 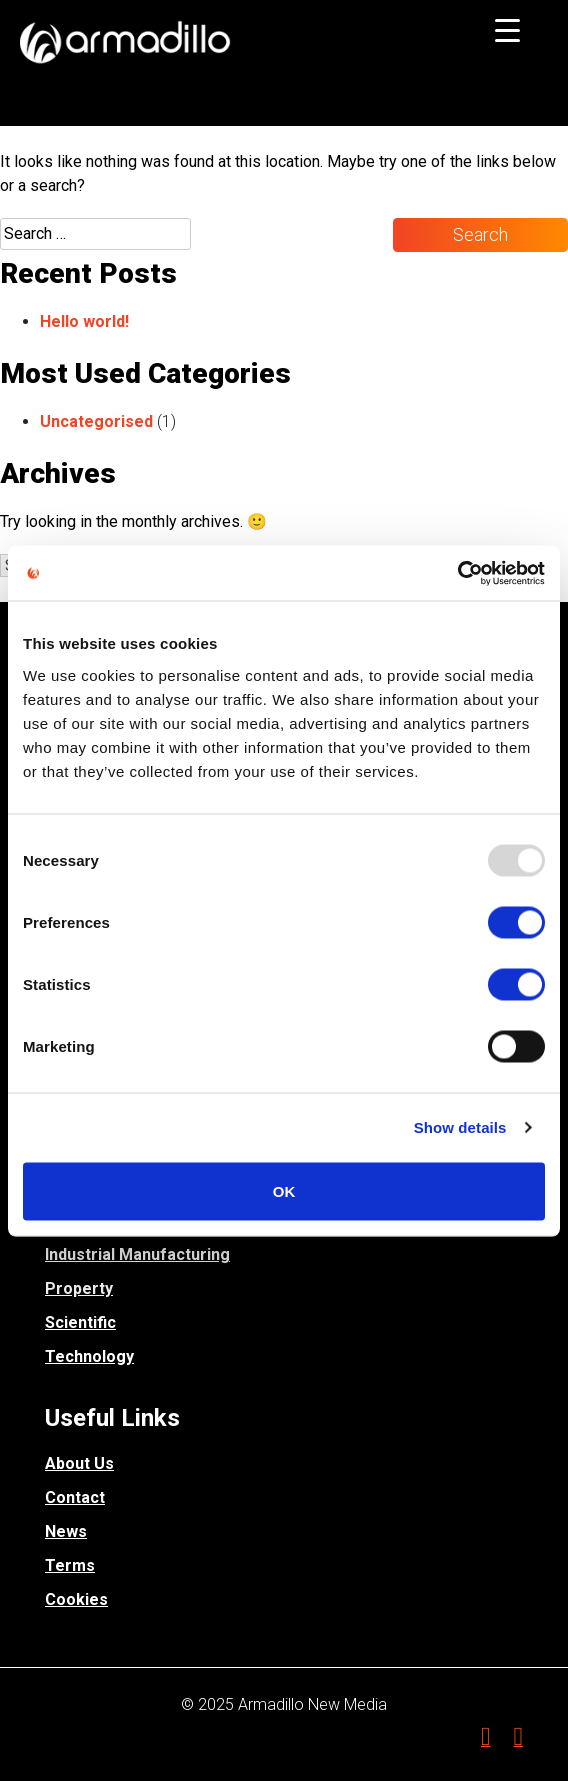 I want to click on Contact, so click(x=75, y=1497).